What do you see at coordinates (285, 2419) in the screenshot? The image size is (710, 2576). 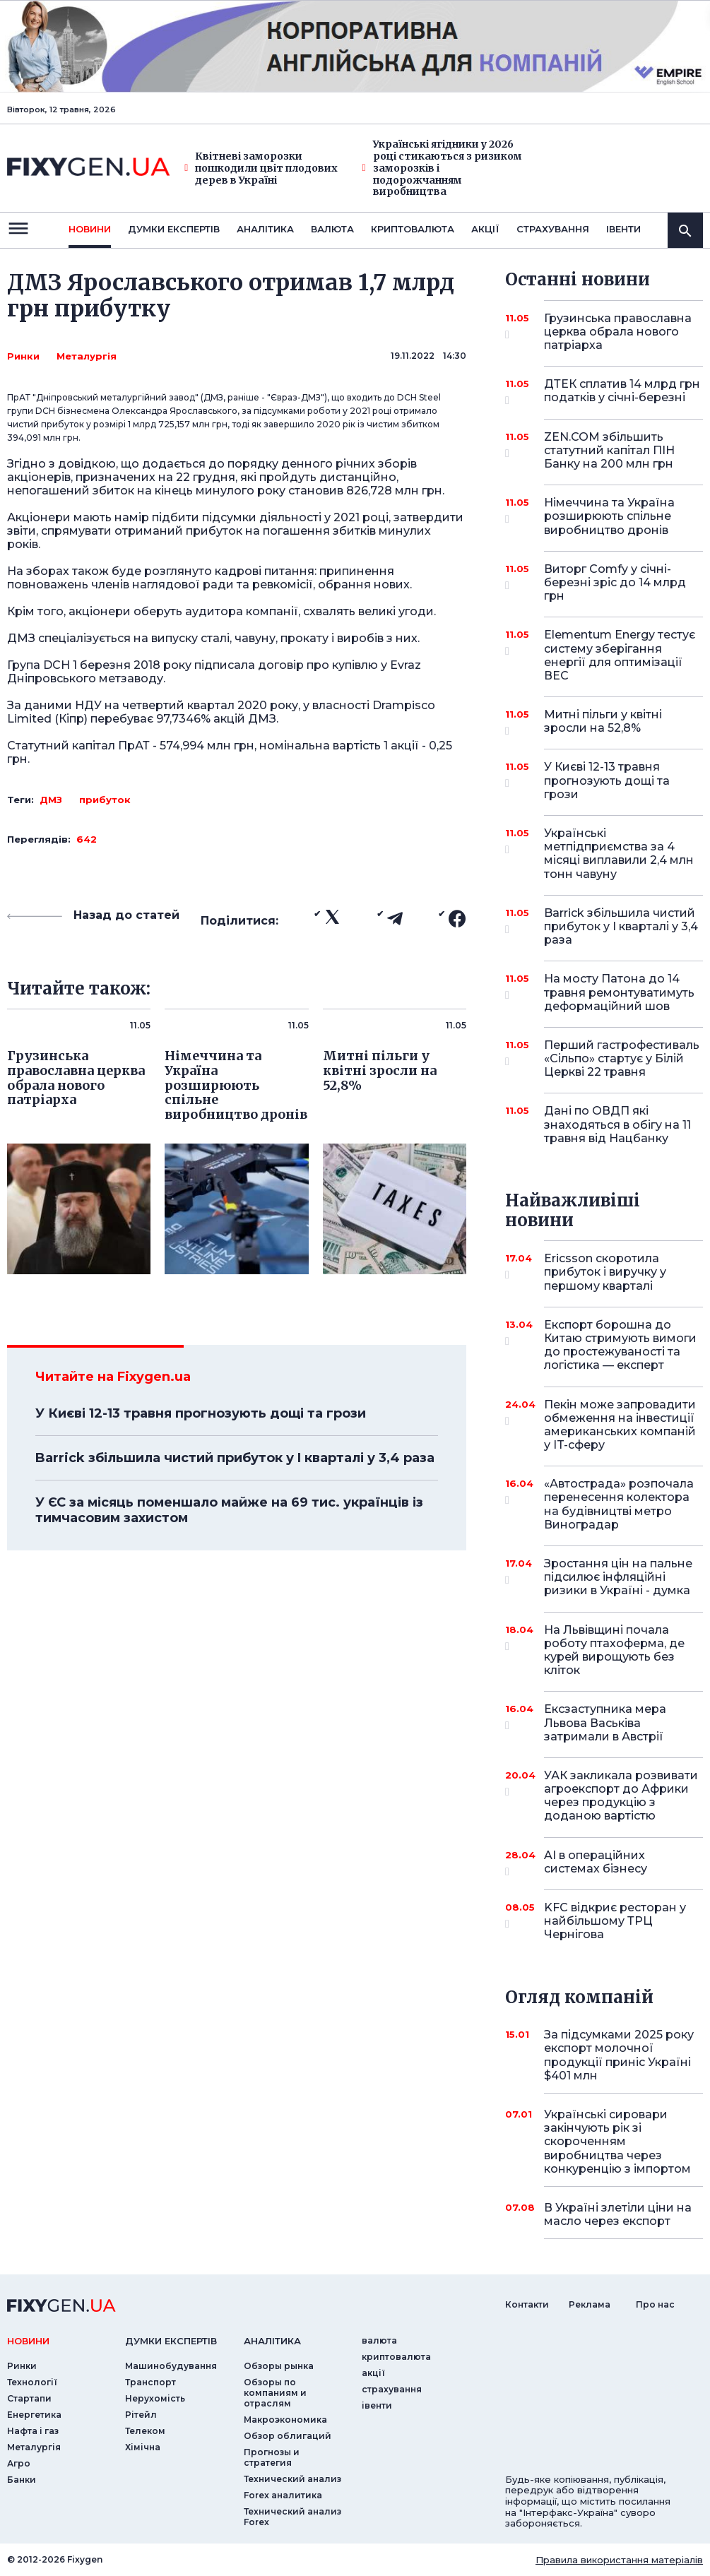 I see `Макроэкономика` at bounding box center [285, 2419].